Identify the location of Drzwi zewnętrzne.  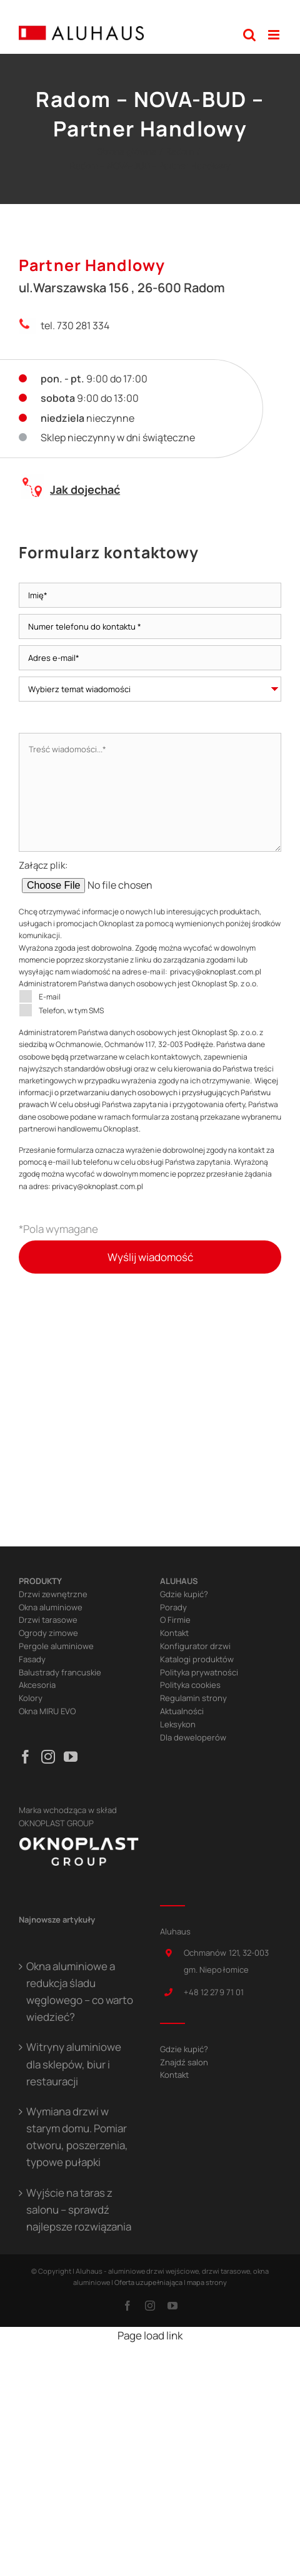
(53, 1594).